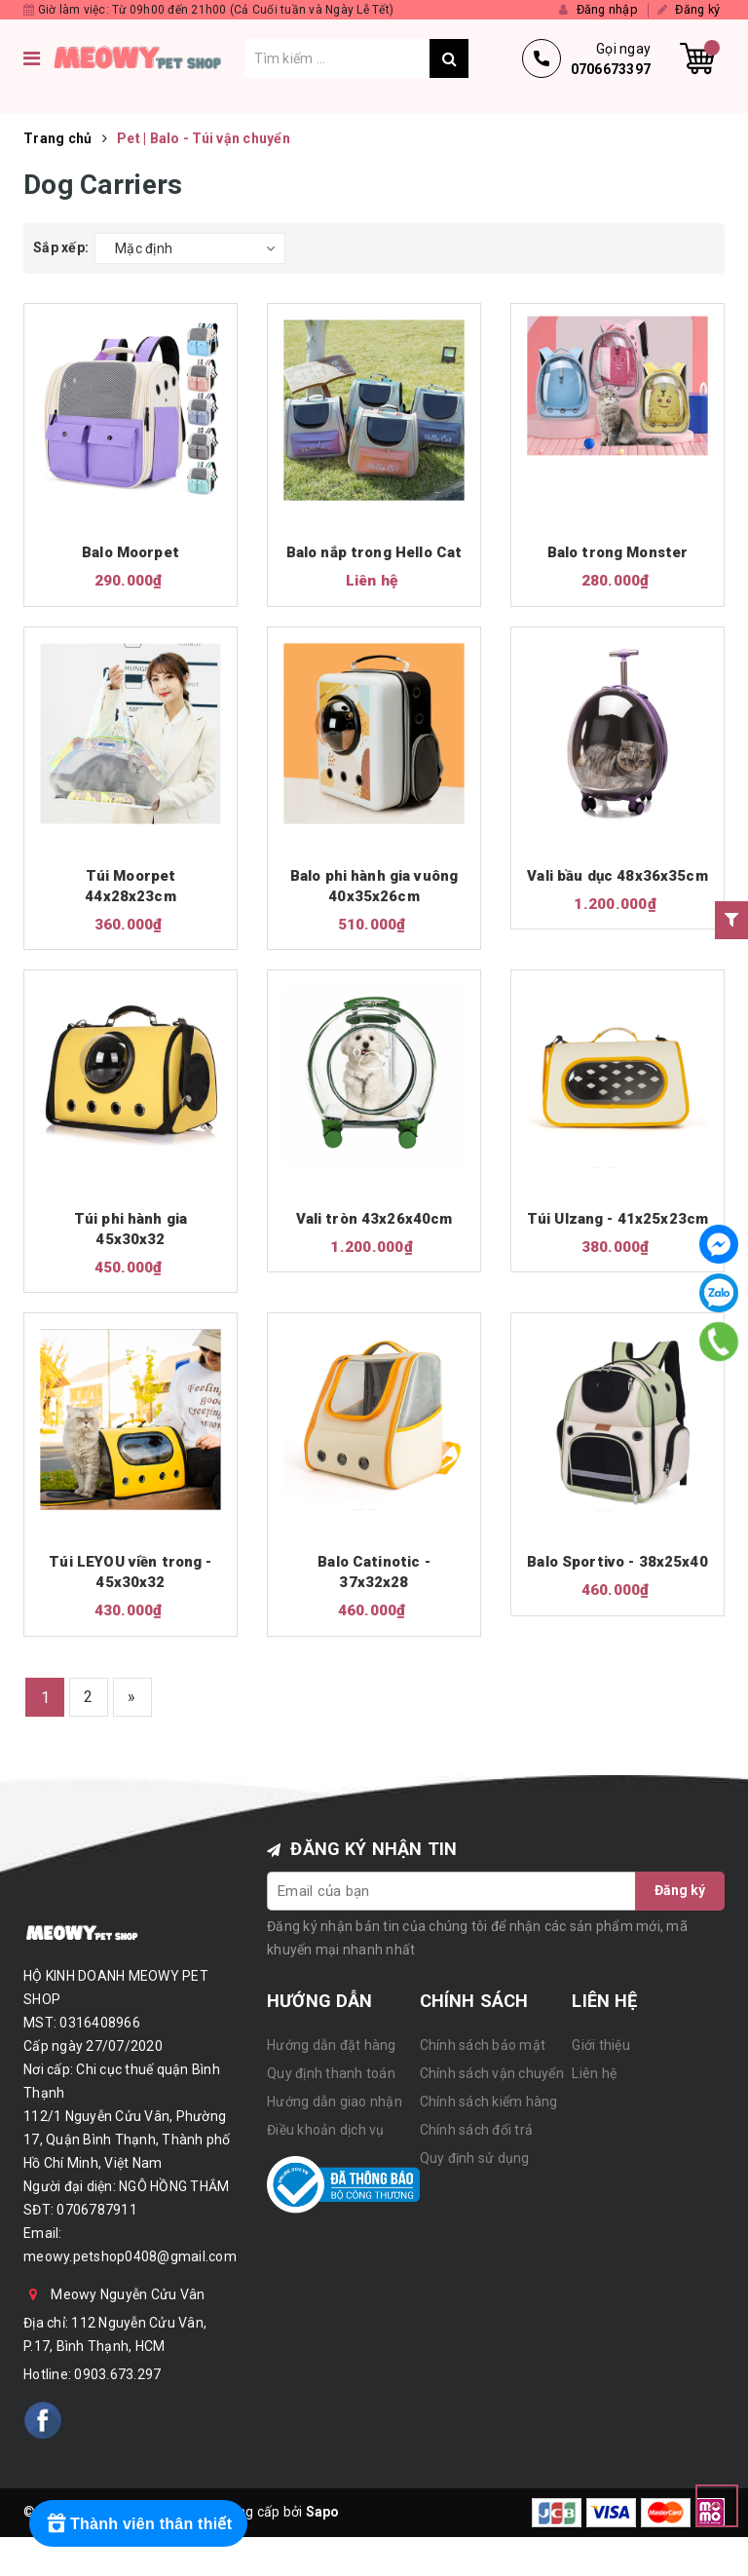  I want to click on Túi Moorpet 44x28x23cm, so click(130, 886).